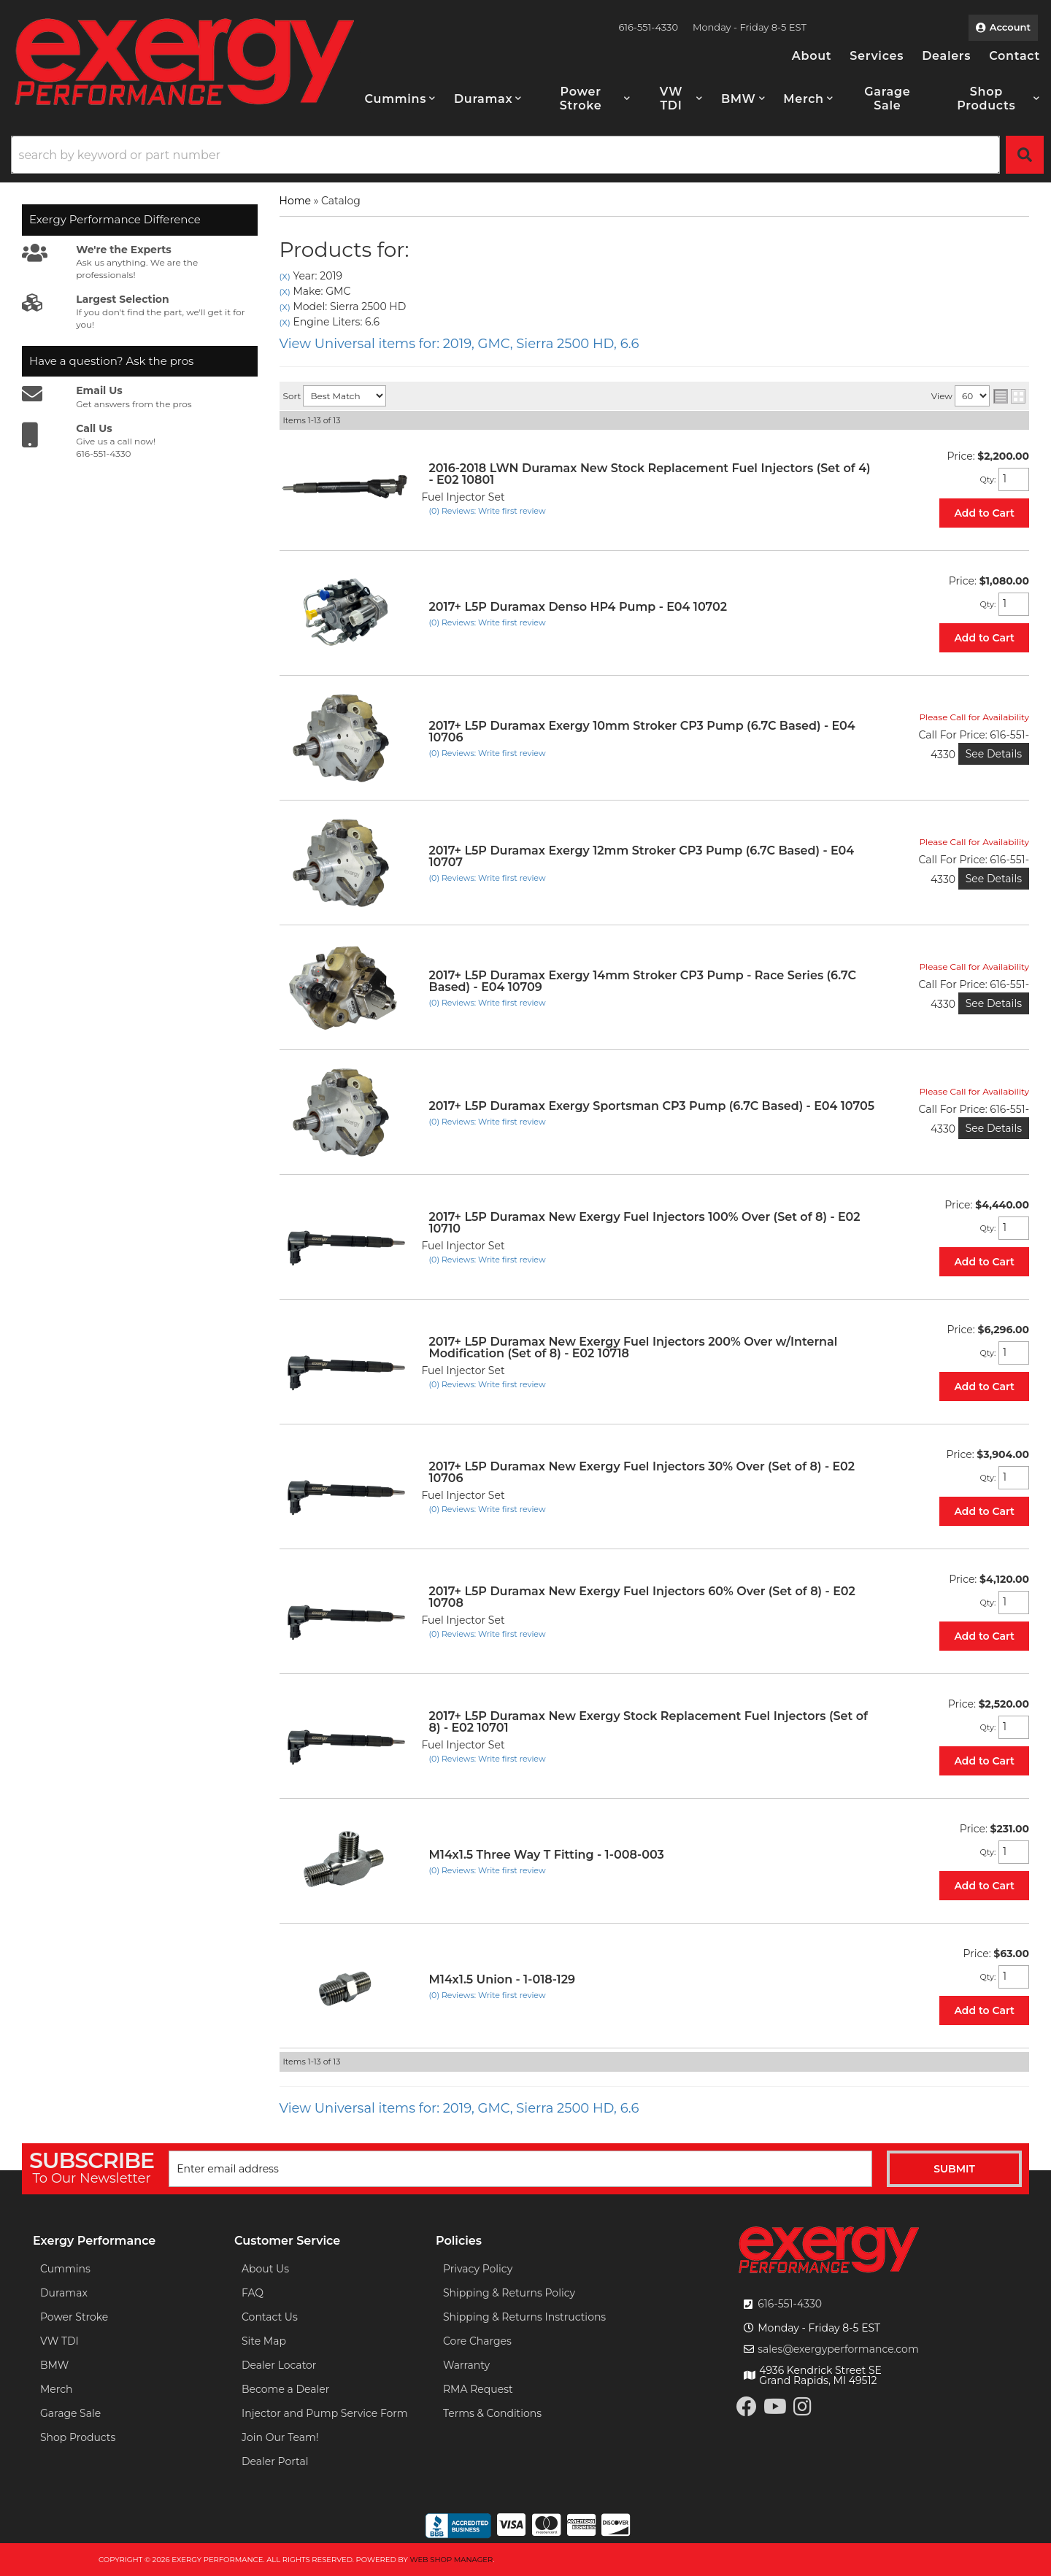 The image size is (1051, 2576). What do you see at coordinates (502, 1979) in the screenshot?
I see `M14x1.5 Union - 1-018-129` at bounding box center [502, 1979].